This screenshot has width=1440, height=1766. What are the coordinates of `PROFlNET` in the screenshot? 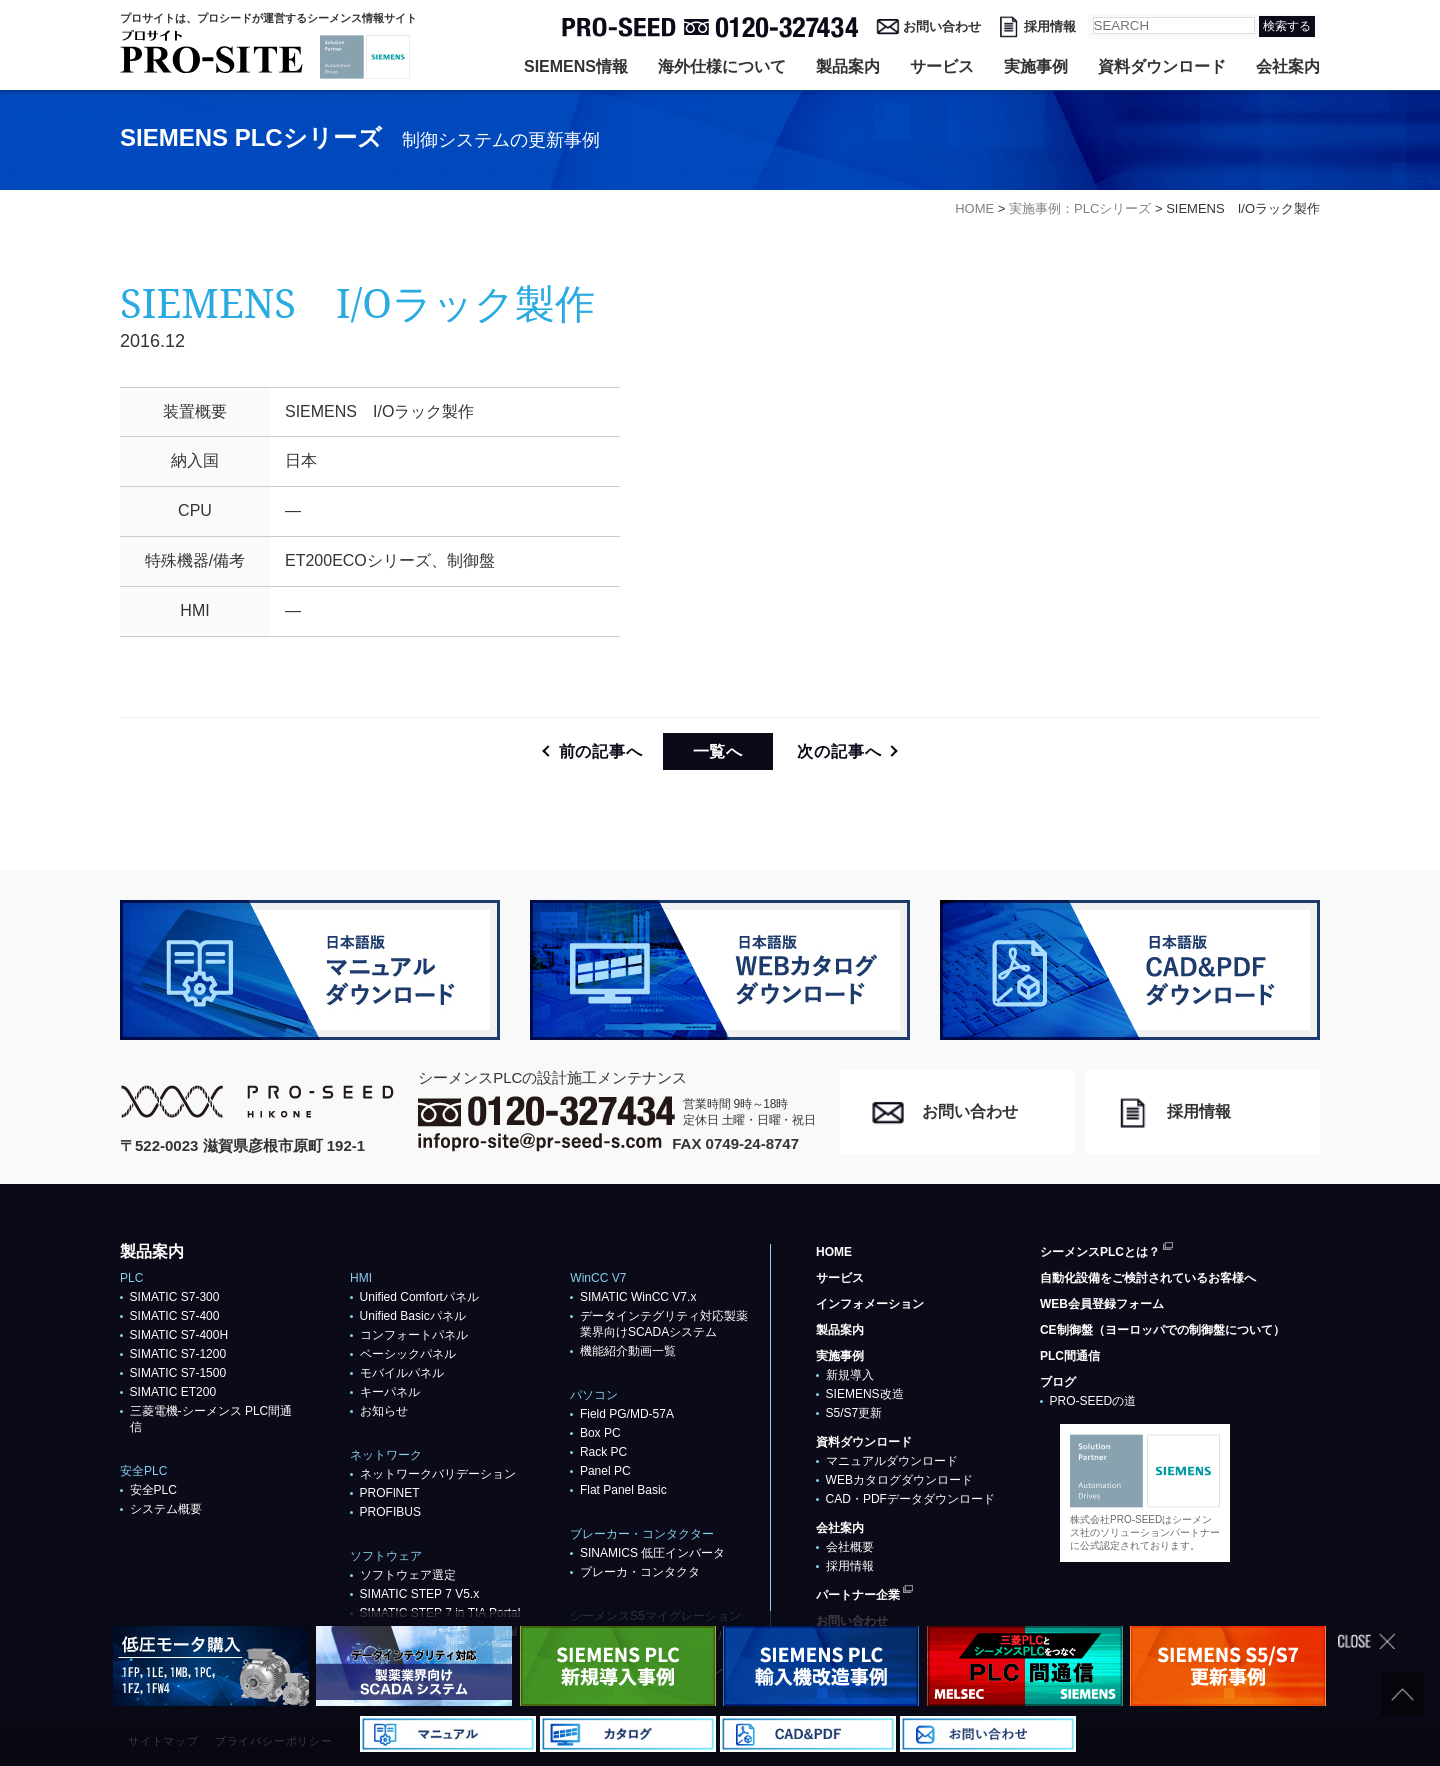 It's located at (390, 1493).